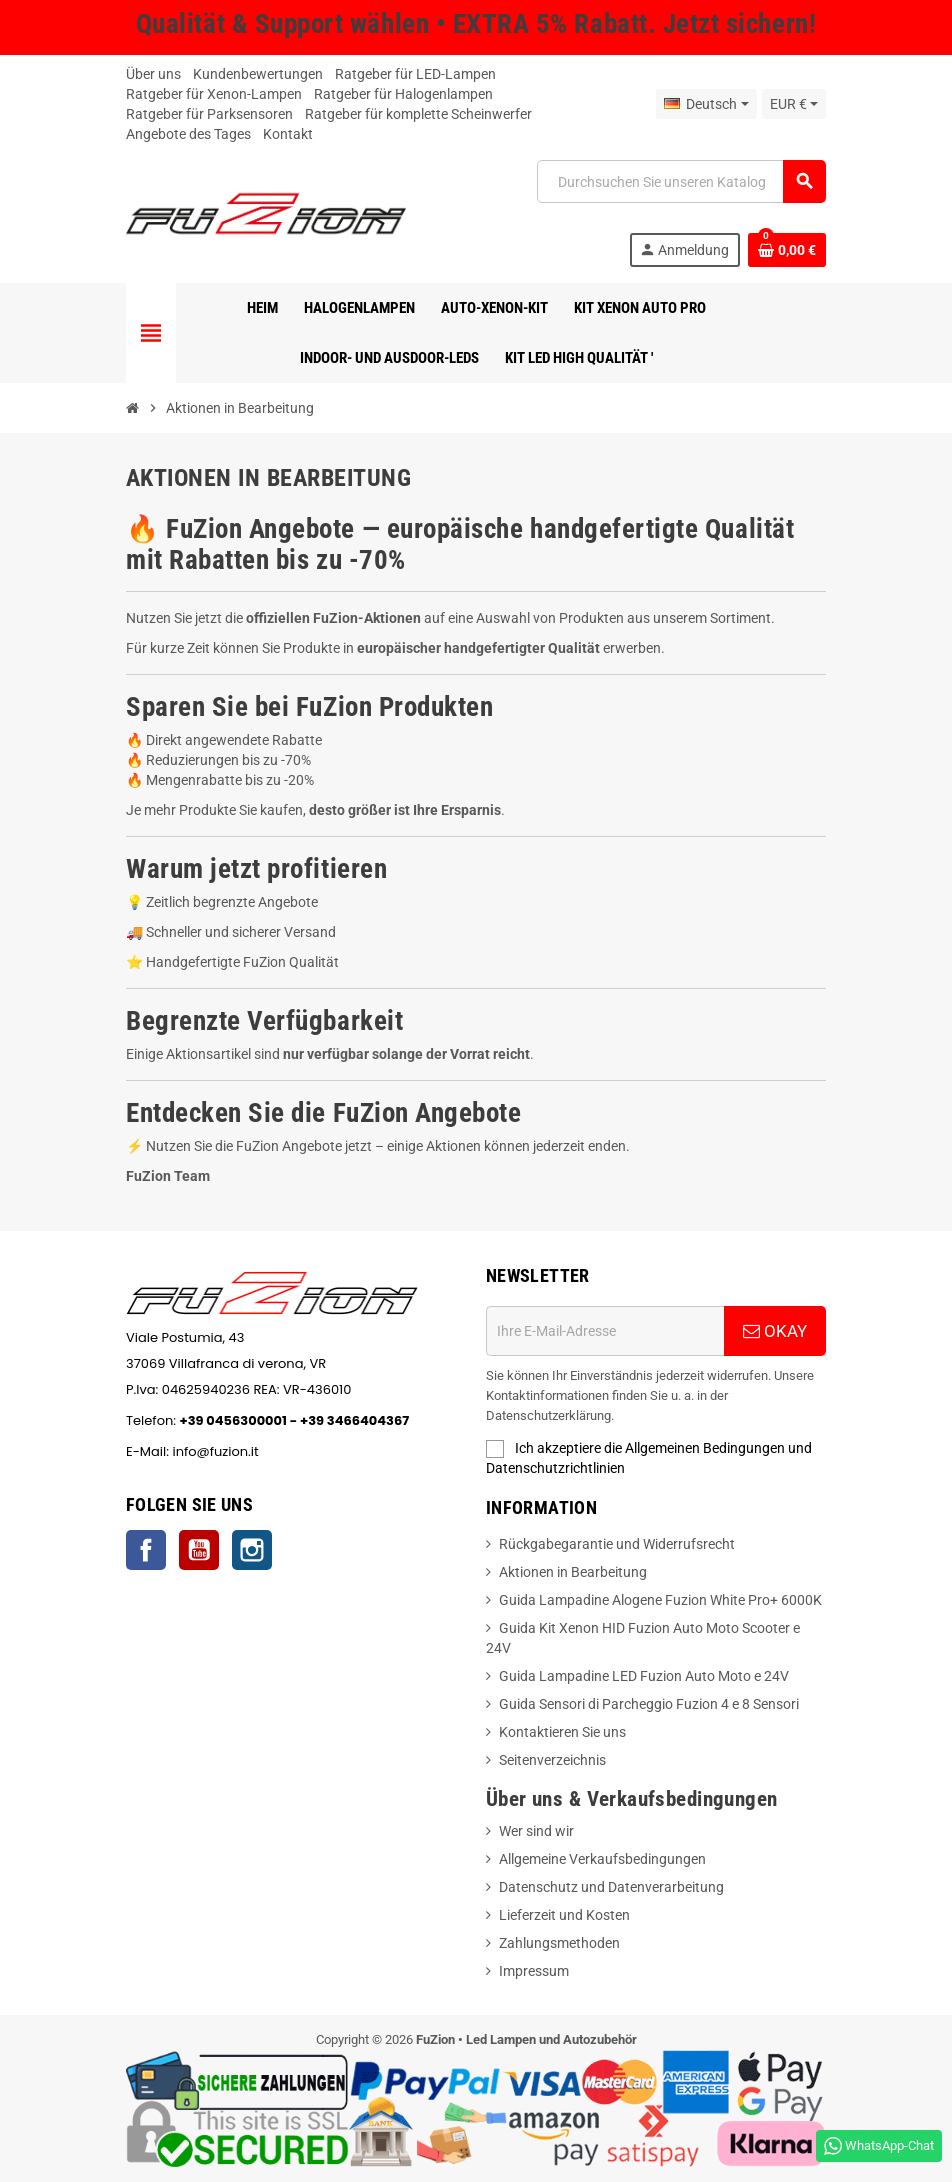 Image resolution: width=952 pixels, height=2182 pixels. What do you see at coordinates (552, 1760) in the screenshot?
I see `Seitenverzeichnis` at bounding box center [552, 1760].